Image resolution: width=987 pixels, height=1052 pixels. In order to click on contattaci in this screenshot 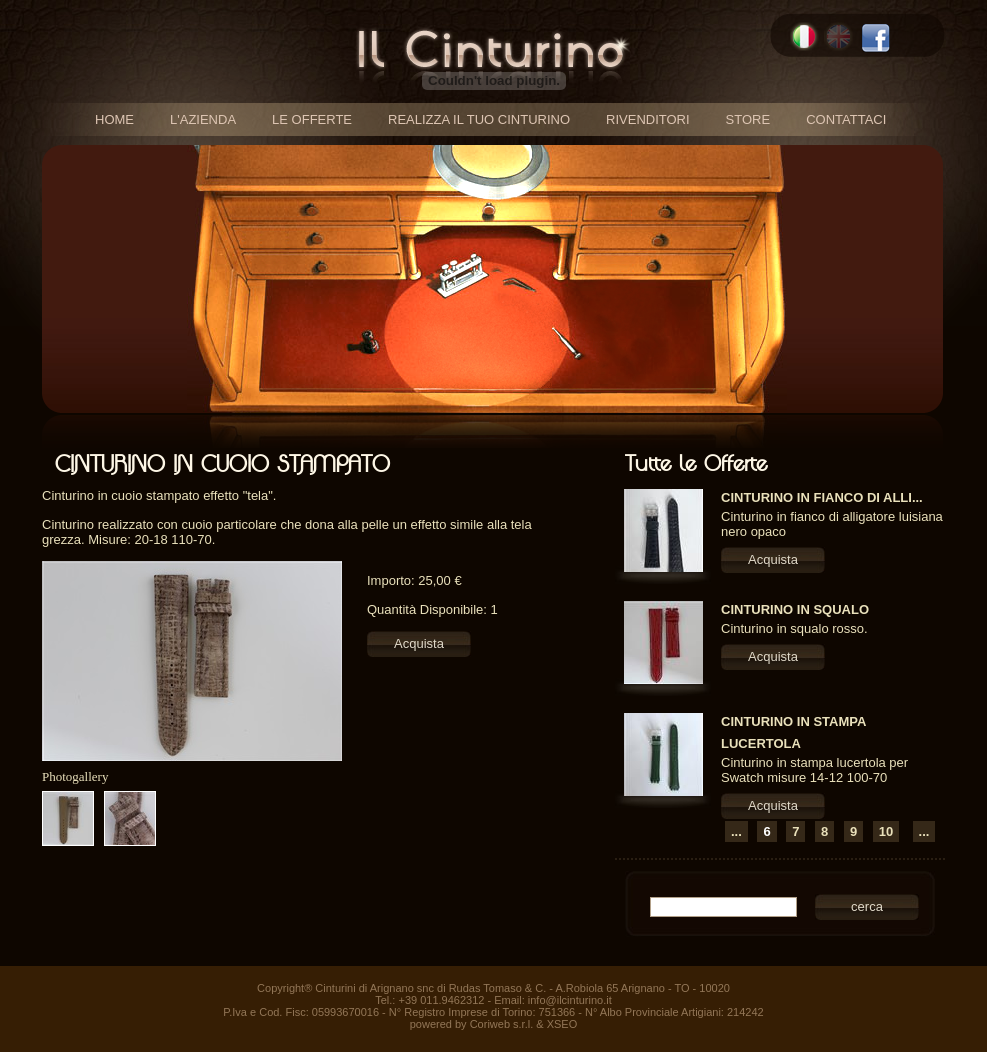, I will do `click(846, 119)`.